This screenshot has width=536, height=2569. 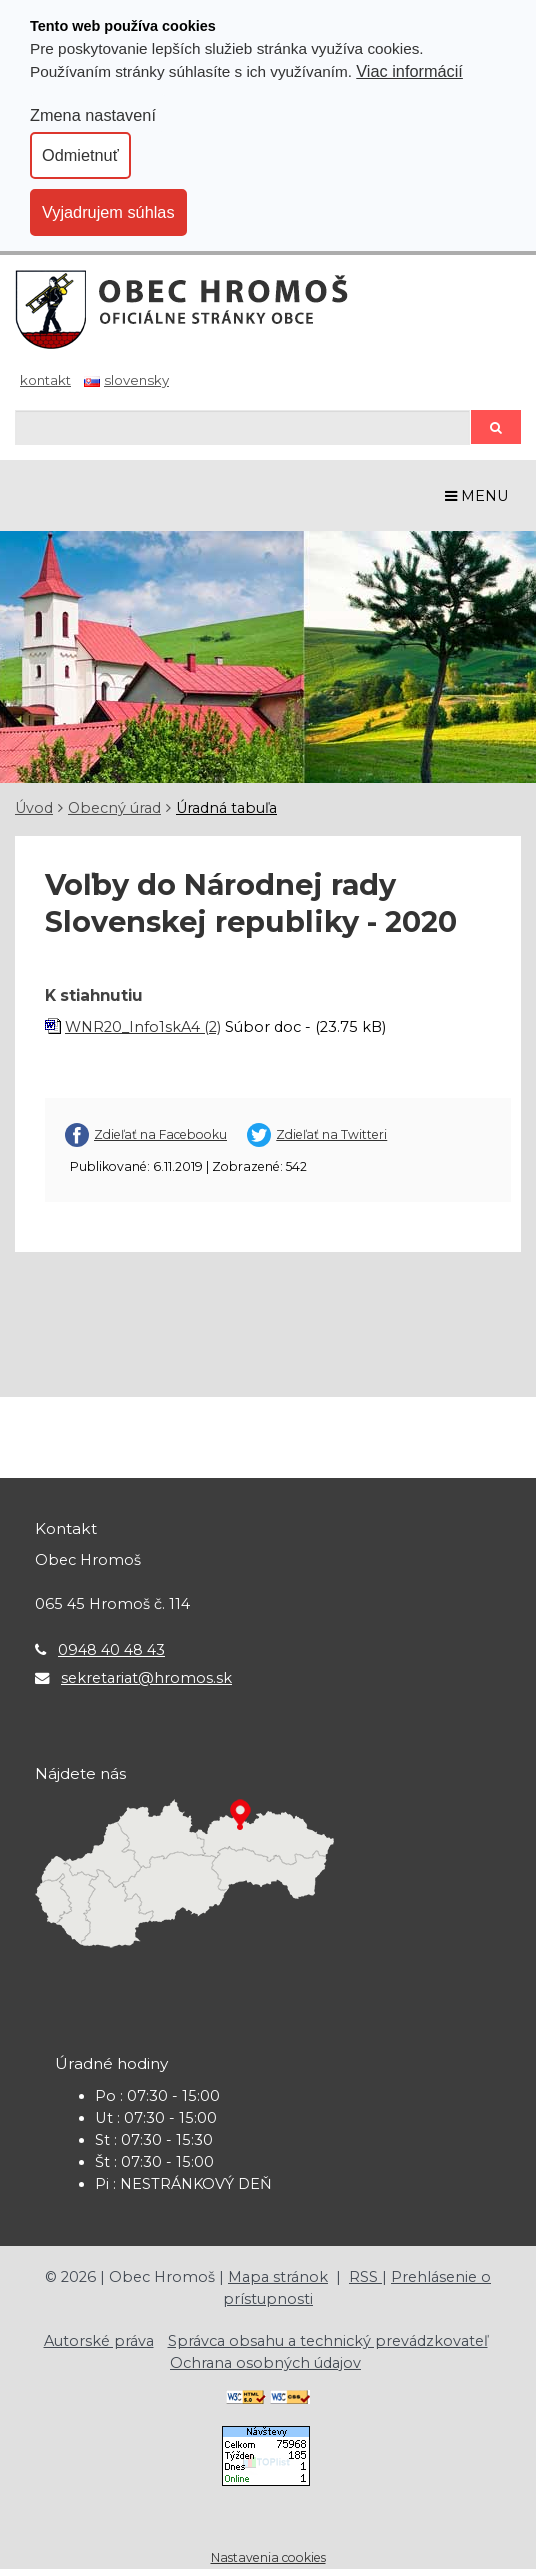 What do you see at coordinates (114, 808) in the screenshot?
I see `Obecný úrad` at bounding box center [114, 808].